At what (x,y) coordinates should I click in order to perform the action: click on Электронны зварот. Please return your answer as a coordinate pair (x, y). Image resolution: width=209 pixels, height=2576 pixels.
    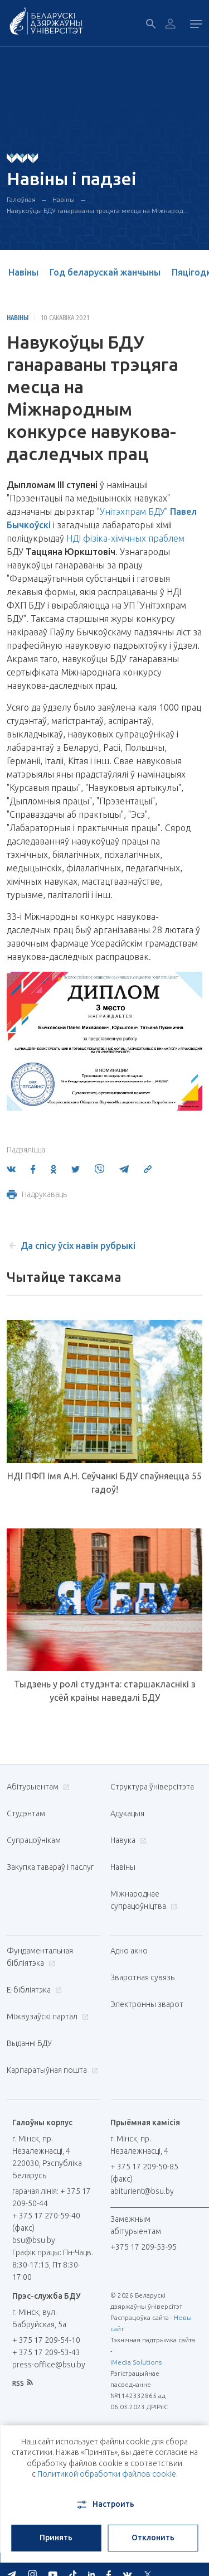
    Looking at the image, I should click on (146, 2004).